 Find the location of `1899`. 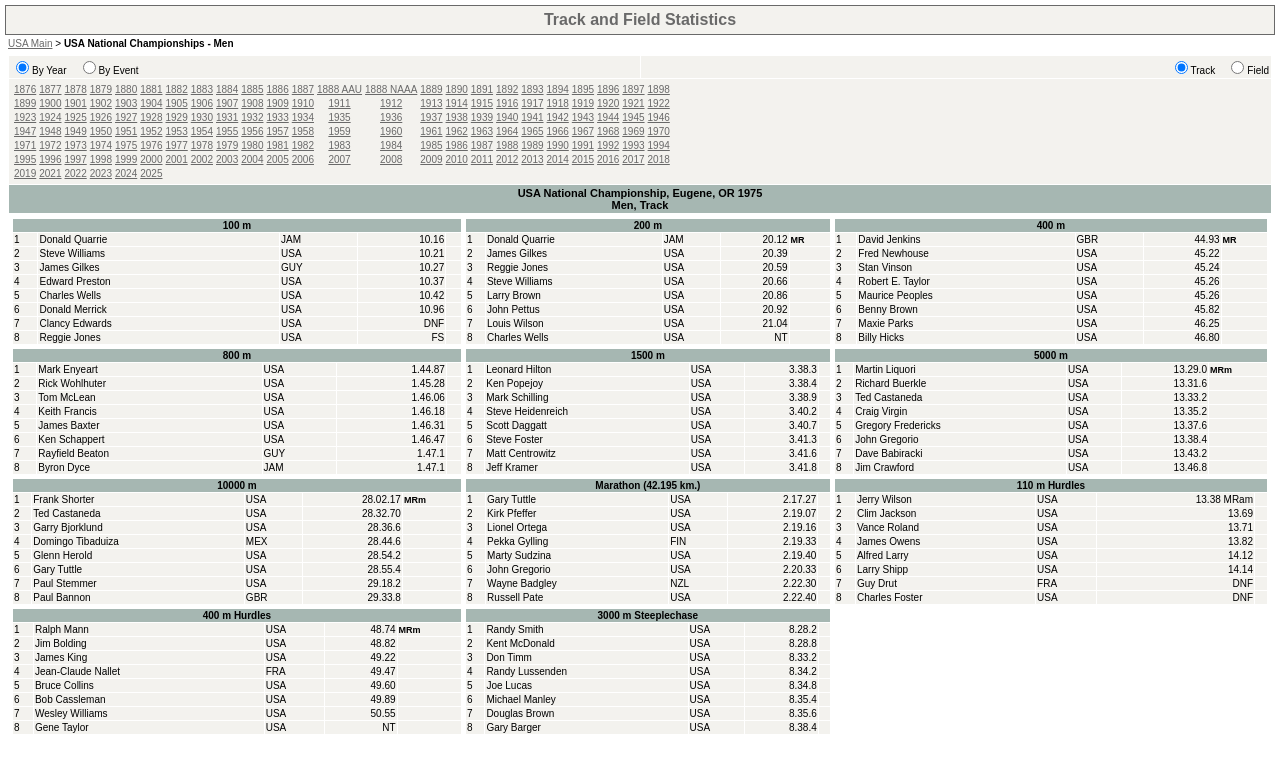

1899 is located at coordinates (25, 103).